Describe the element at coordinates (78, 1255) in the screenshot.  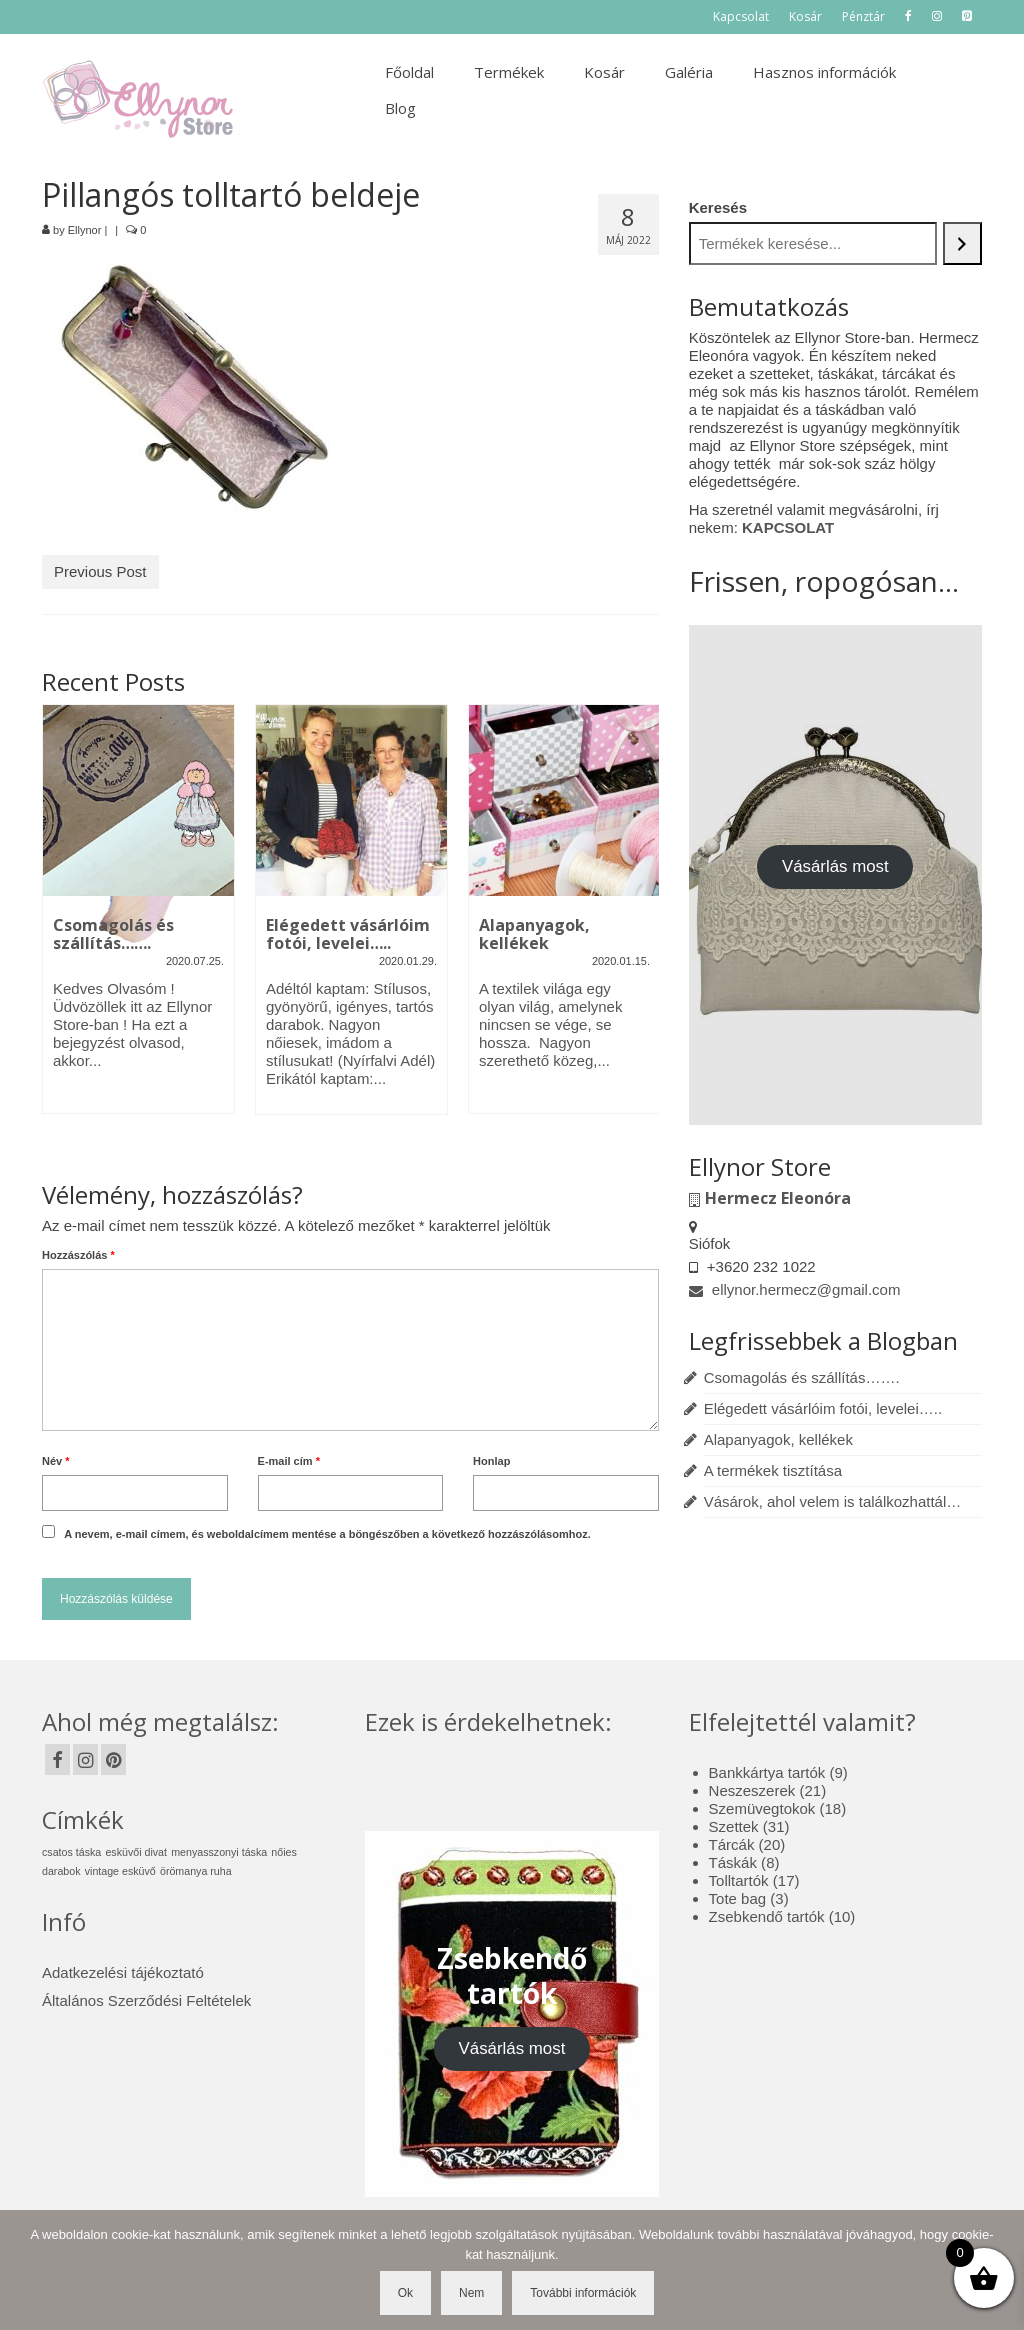
I see `Hozzászólás` at that location.